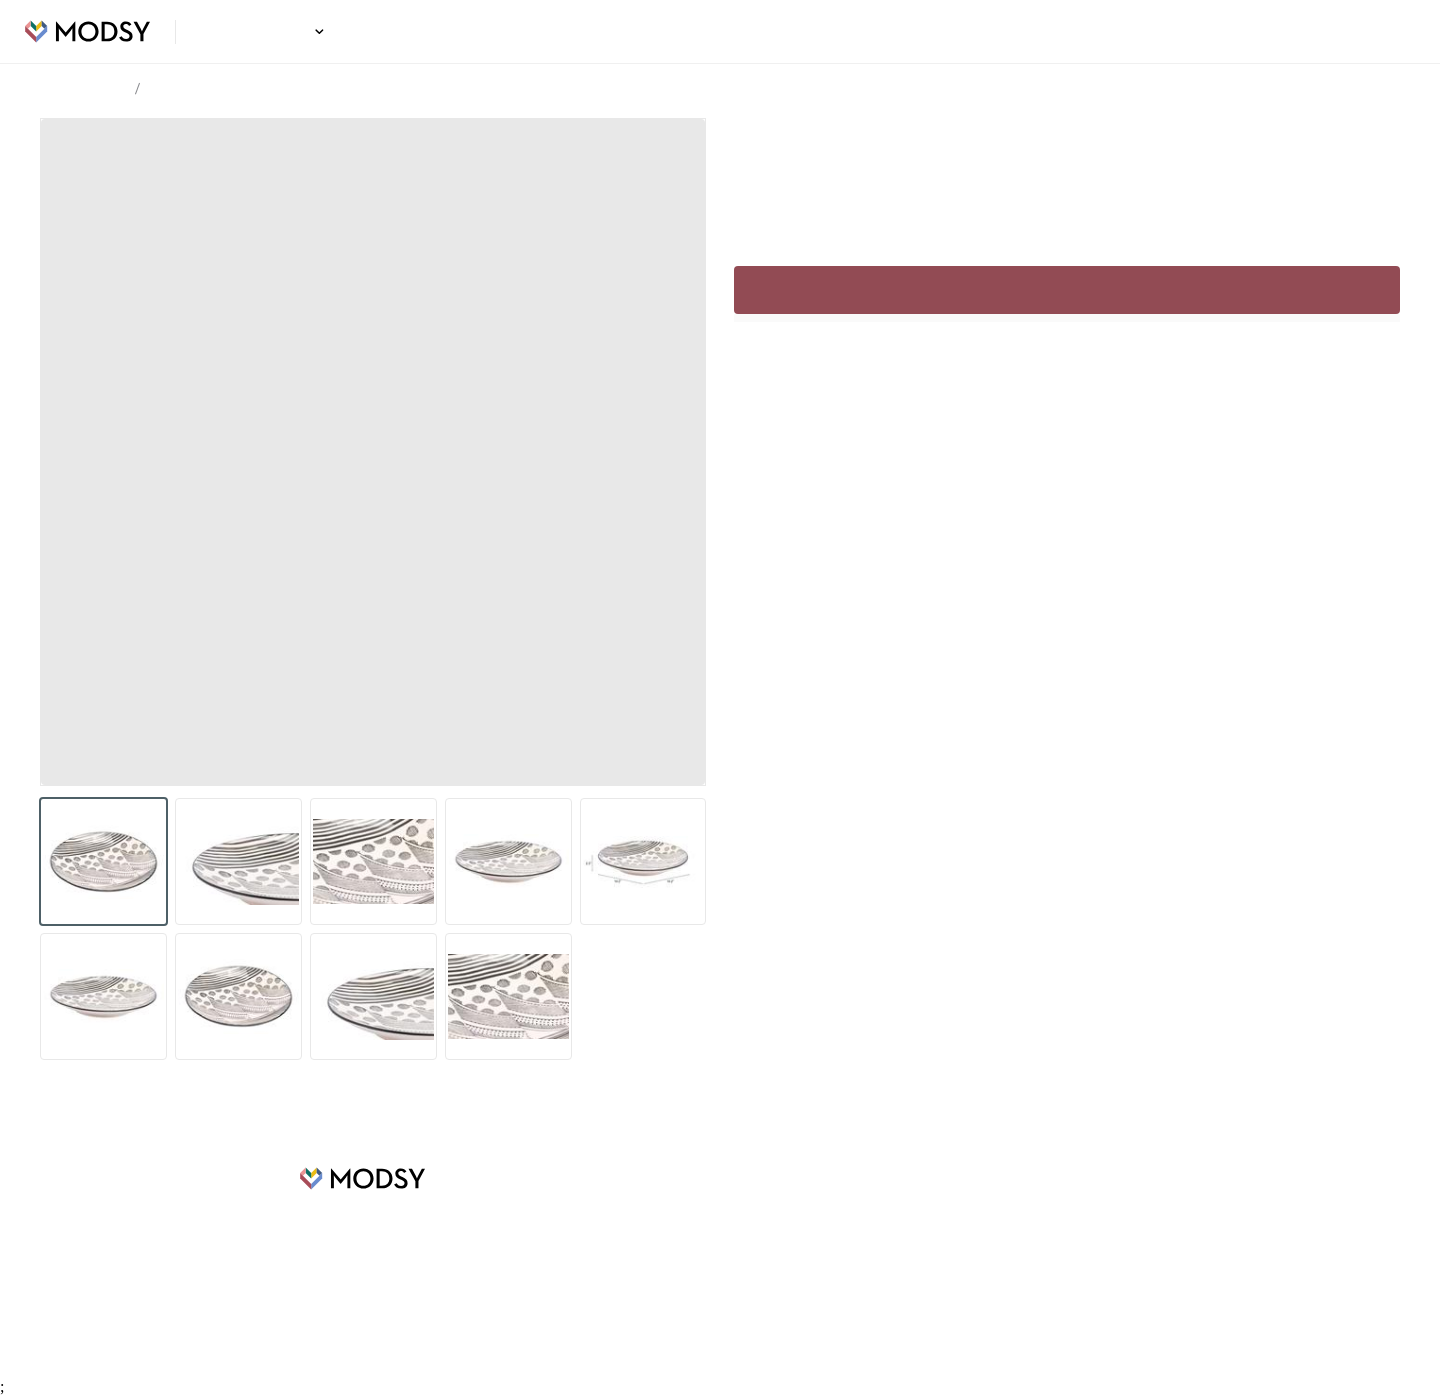 The height and width of the screenshot is (1397, 1440). What do you see at coordinates (316, 31) in the screenshot?
I see `[button]` at bounding box center [316, 31].